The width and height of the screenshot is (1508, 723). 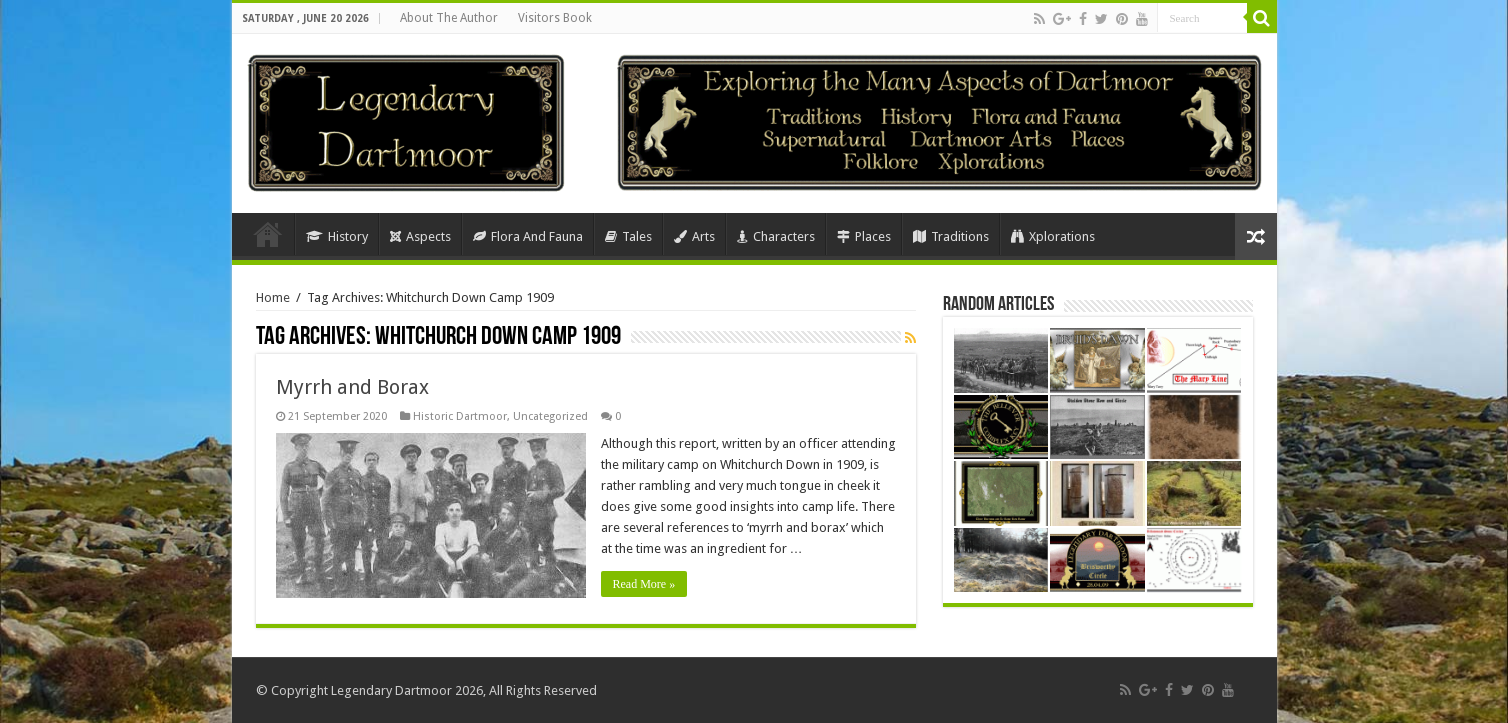 I want to click on Myrrh and Borax, so click(x=352, y=387).